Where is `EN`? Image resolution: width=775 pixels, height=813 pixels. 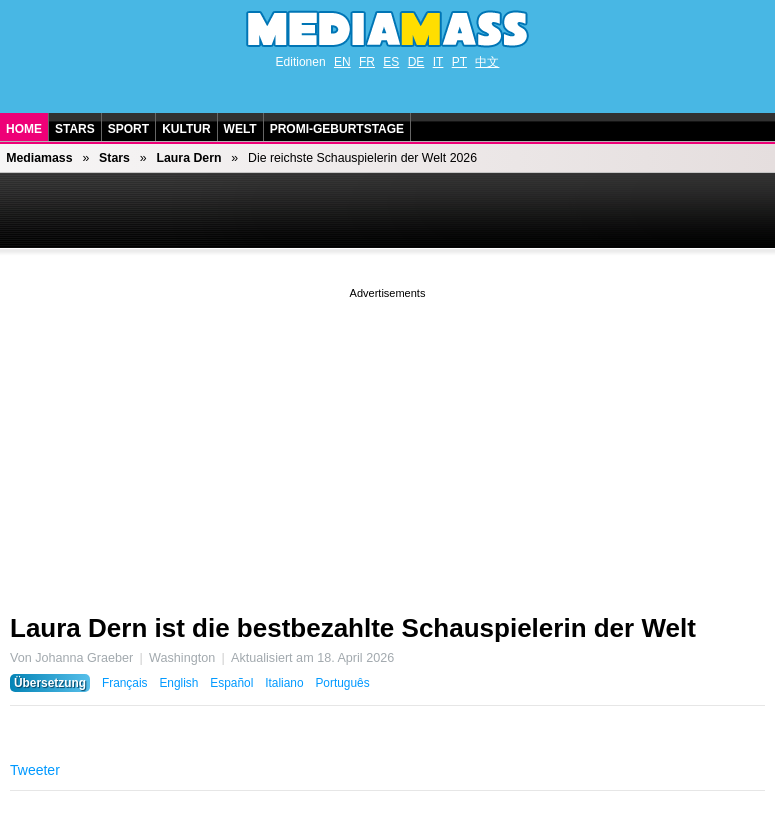 EN is located at coordinates (342, 62).